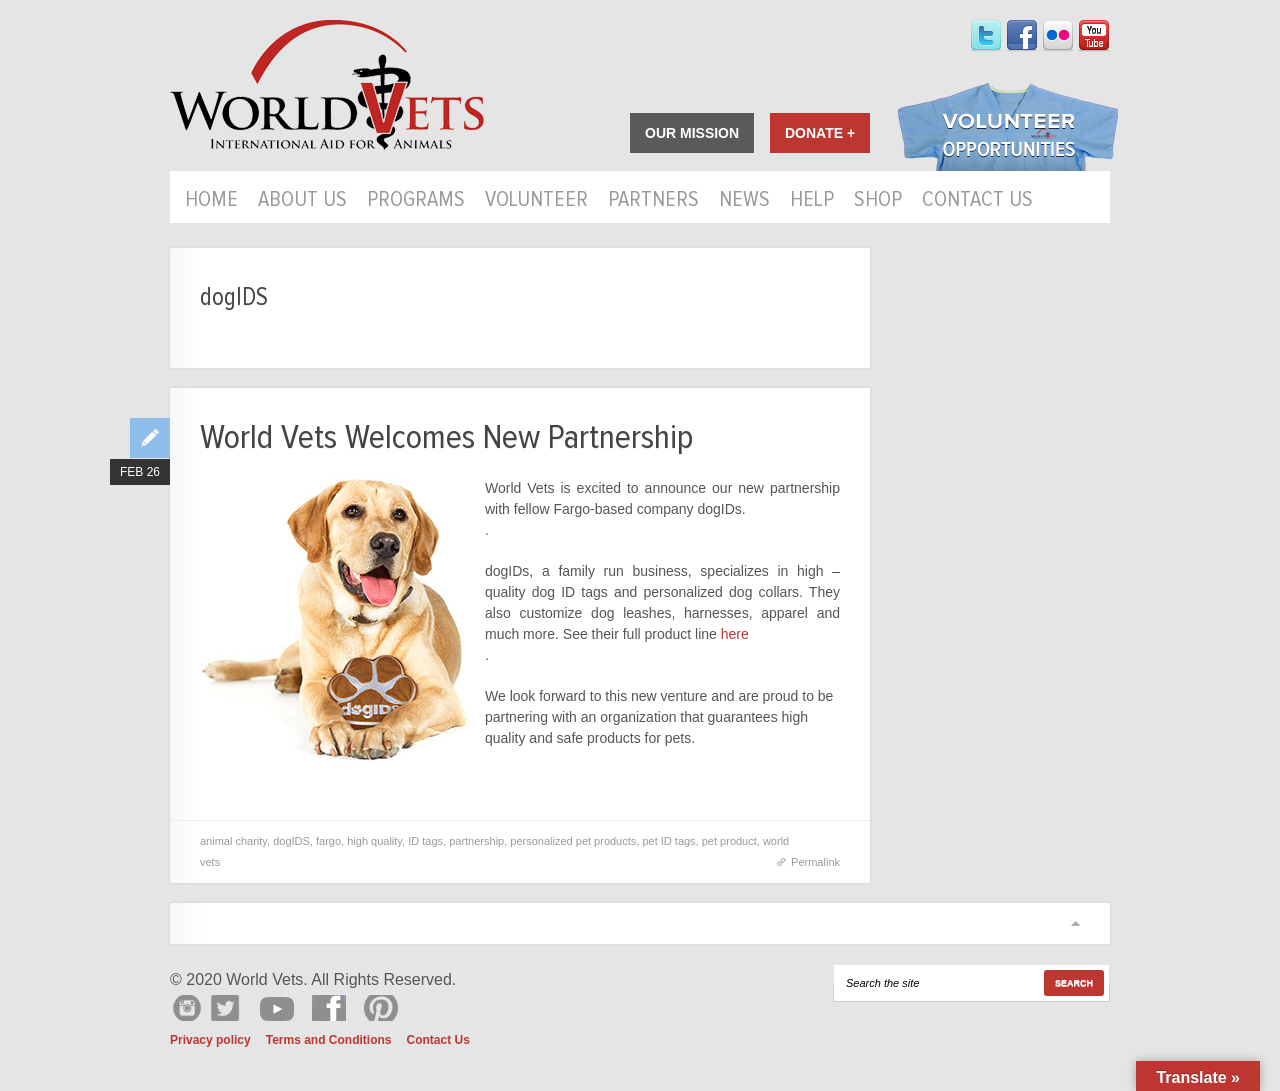 The image size is (1280, 1091). Describe the element at coordinates (446, 437) in the screenshot. I see `World Vets Welcomes New Partnership` at that location.